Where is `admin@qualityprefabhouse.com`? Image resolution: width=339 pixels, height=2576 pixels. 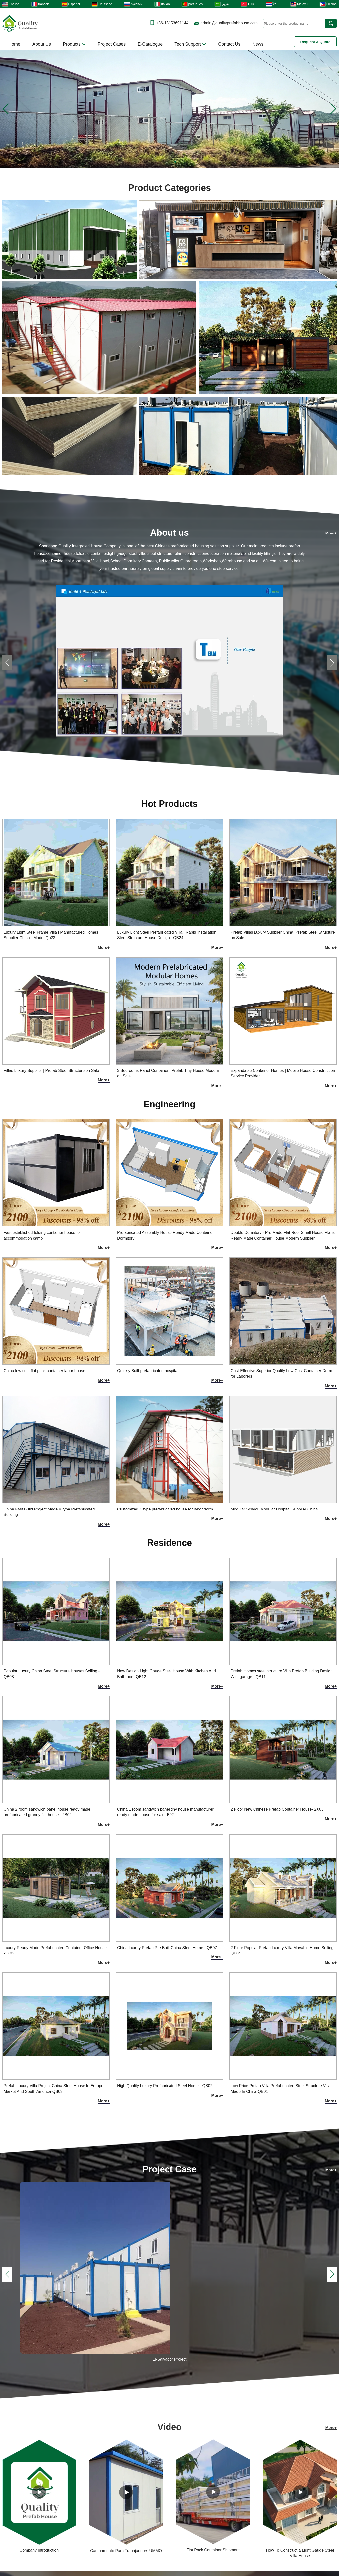 admin@qualityprefabhouse.com is located at coordinates (229, 23).